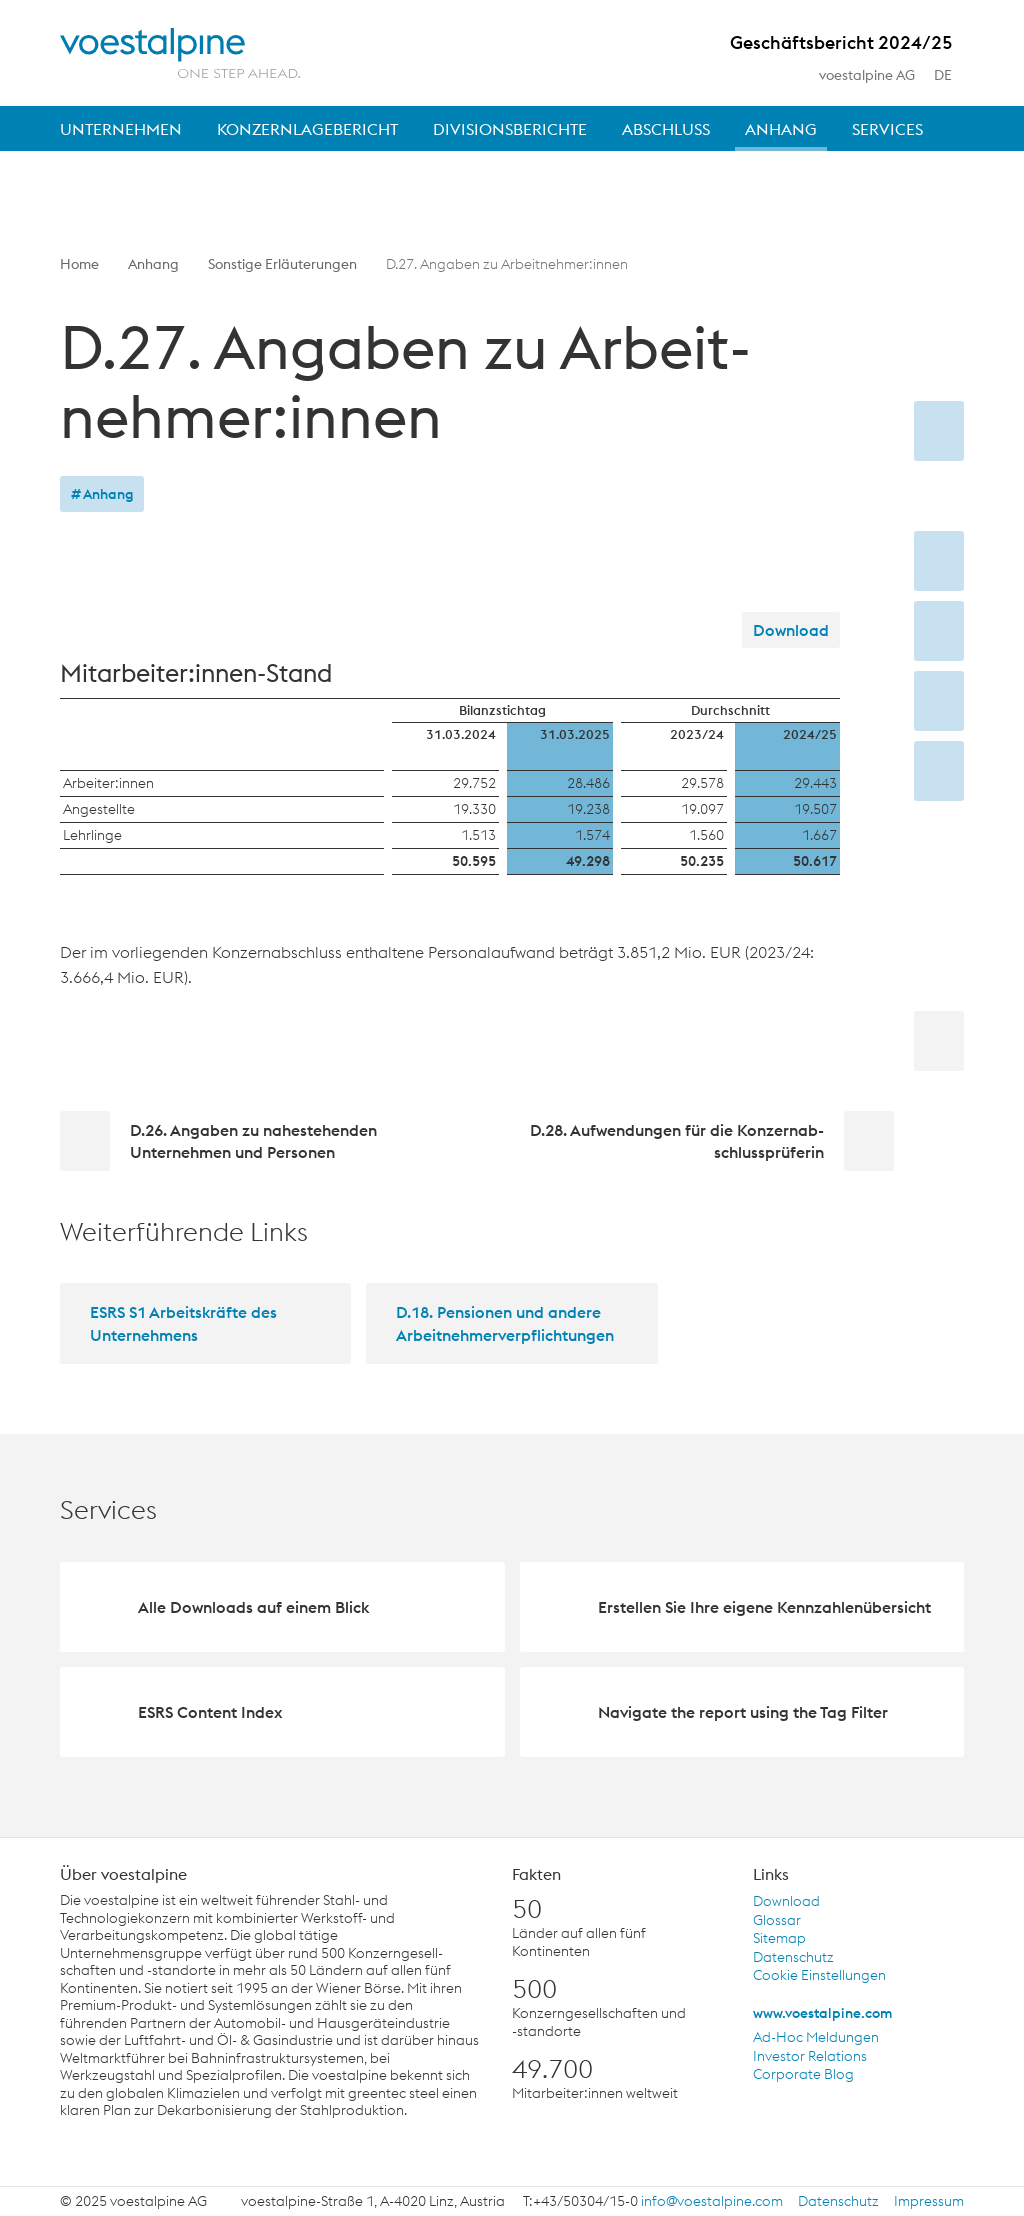 The width and height of the screenshot is (1024, 2216). What do you see at coordinates (822, 2013) in the screenshot?
I see `www.voestalpine.com` at bounding box center [822, 2013].